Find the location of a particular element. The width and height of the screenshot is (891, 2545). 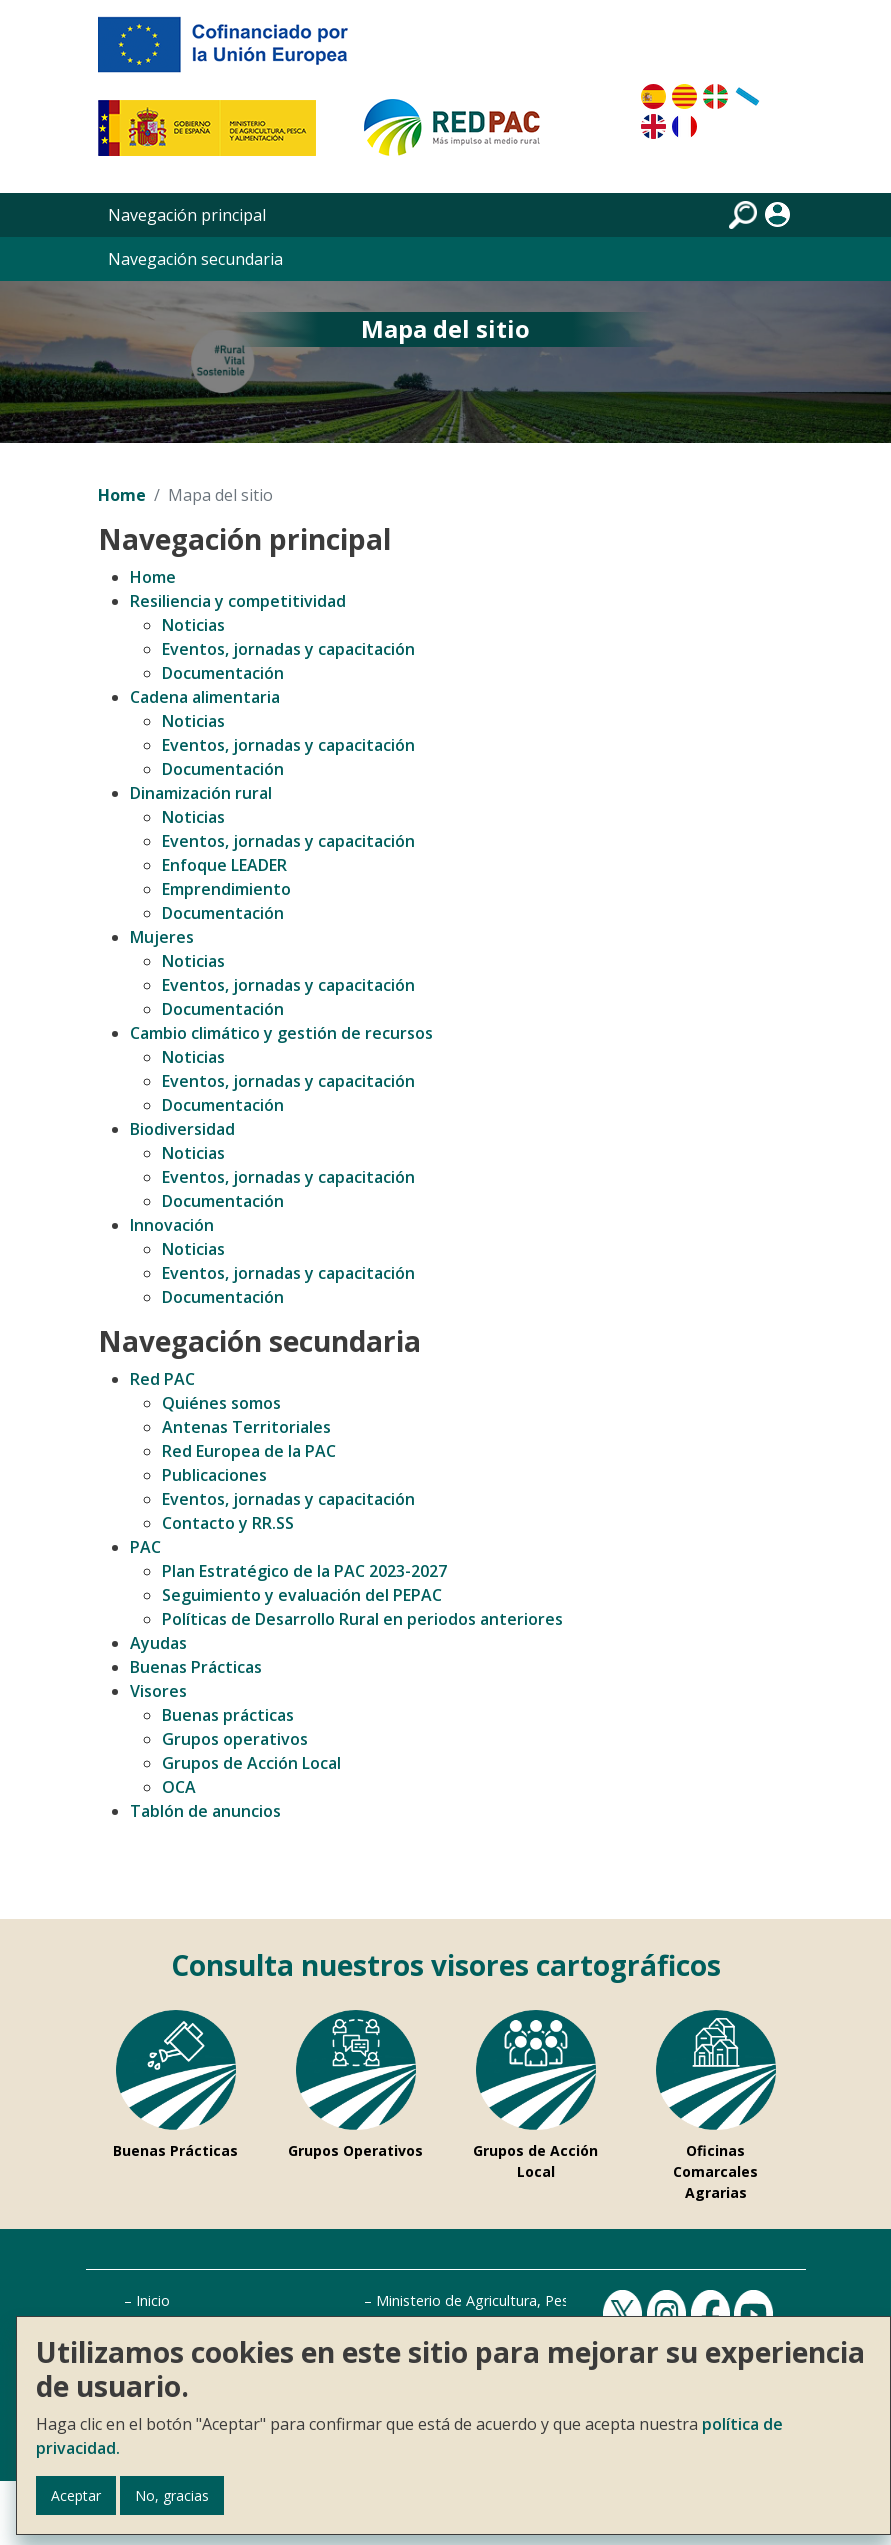

OCA is located at coordinates (179, 1787).